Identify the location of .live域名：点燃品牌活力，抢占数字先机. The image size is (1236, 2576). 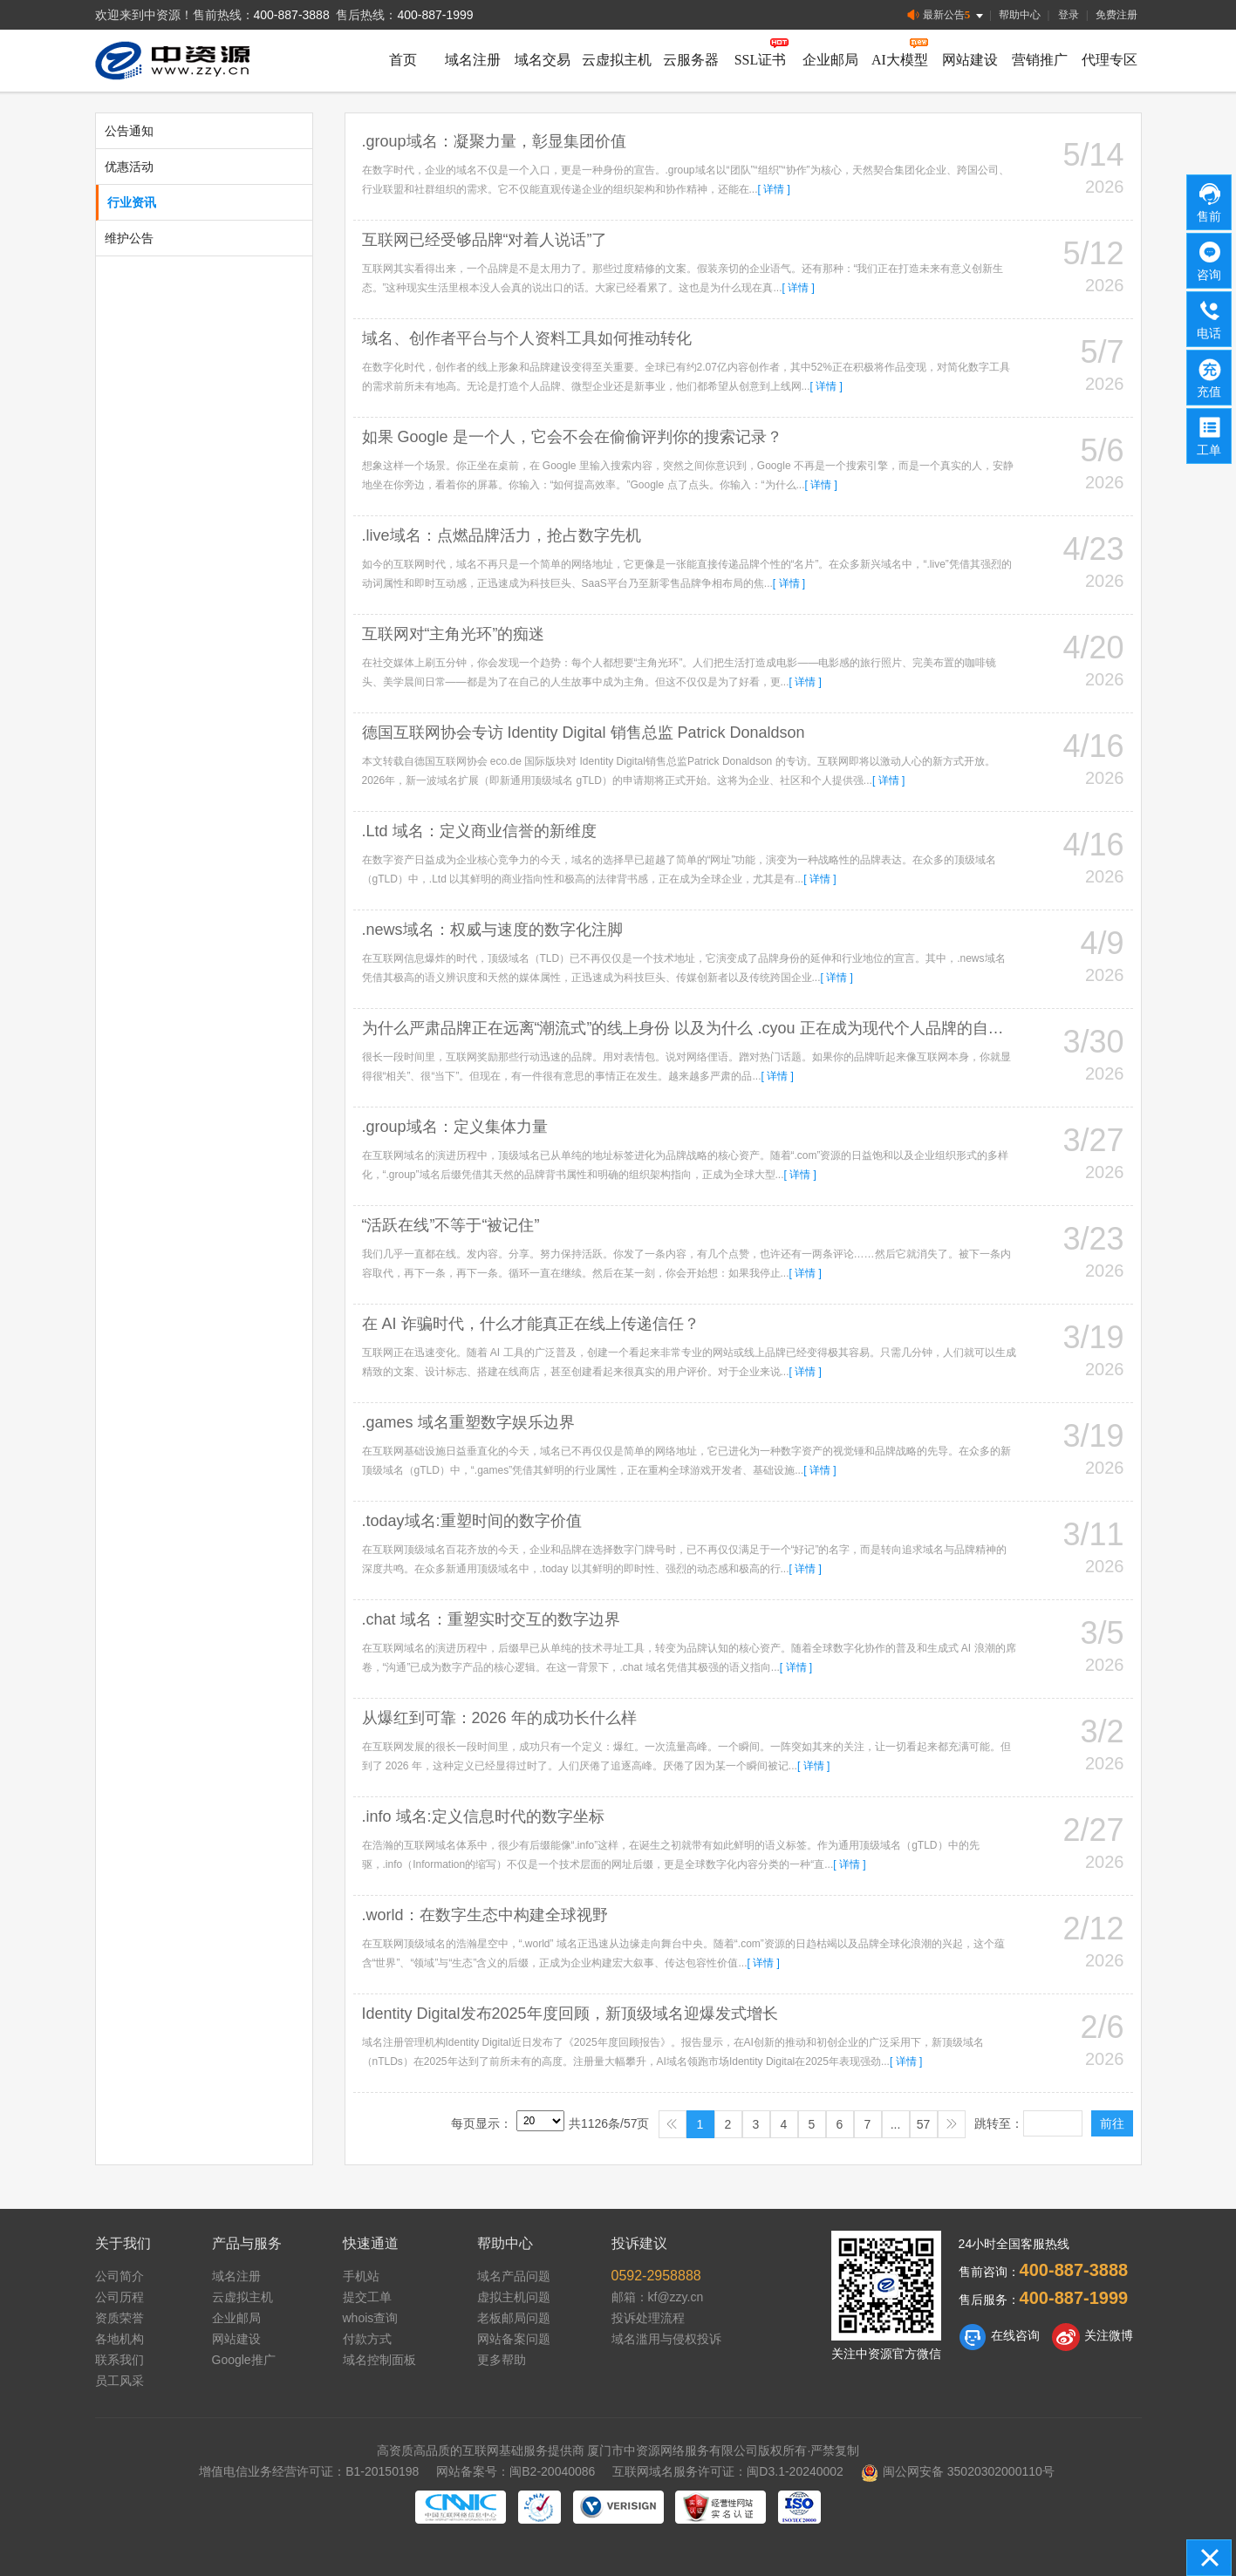
(501, 535).